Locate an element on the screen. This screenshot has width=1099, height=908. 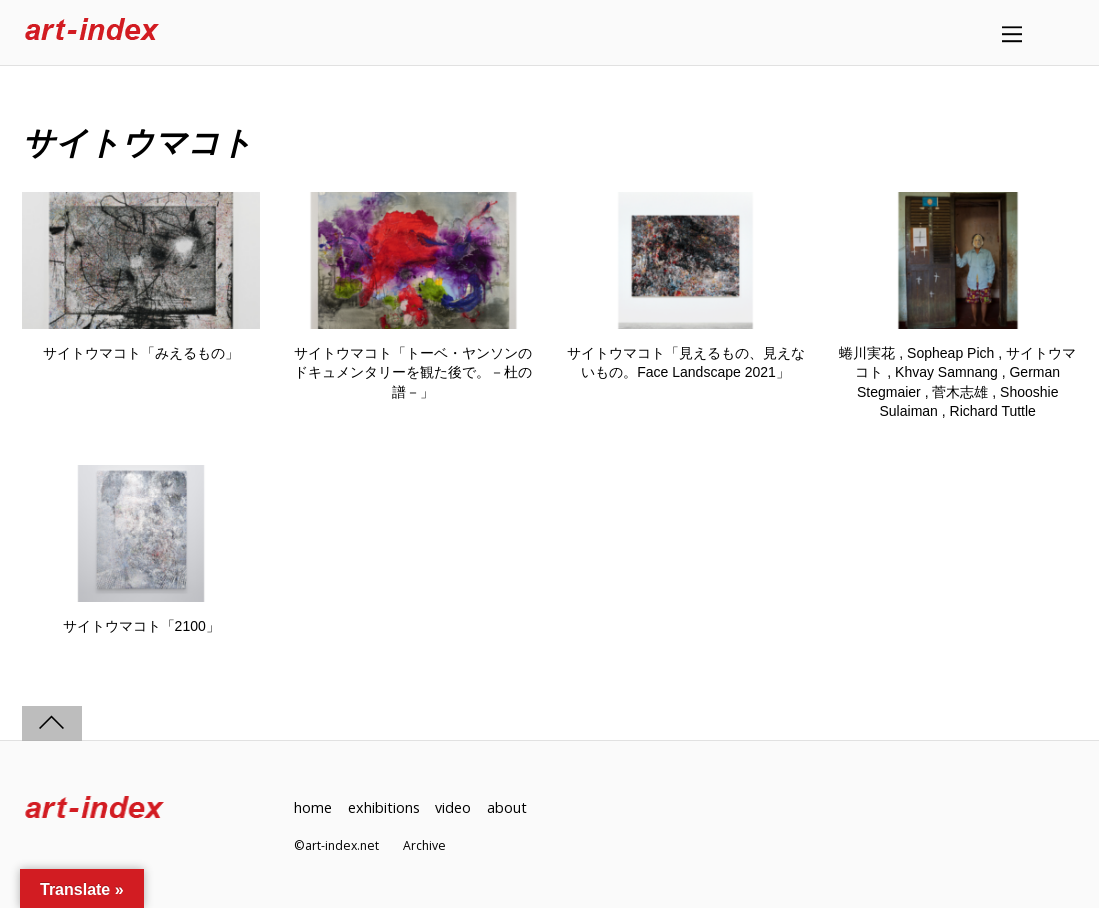
Archive is located at coordinates (424, 845).